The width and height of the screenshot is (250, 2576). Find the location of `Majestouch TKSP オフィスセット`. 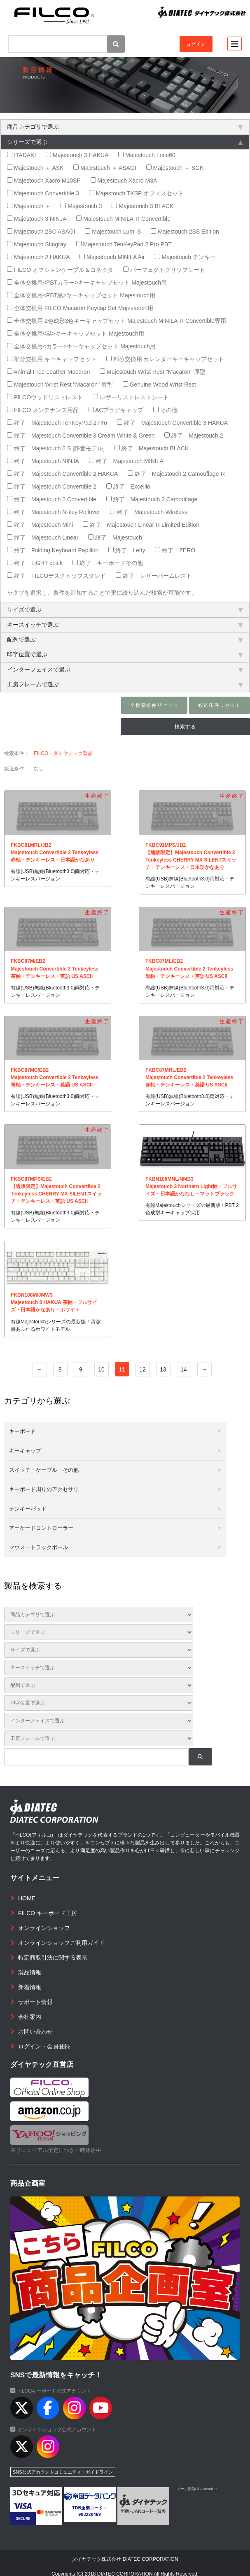

Majestouch TKSP オフィスセット is located at coordinates (136, 193).